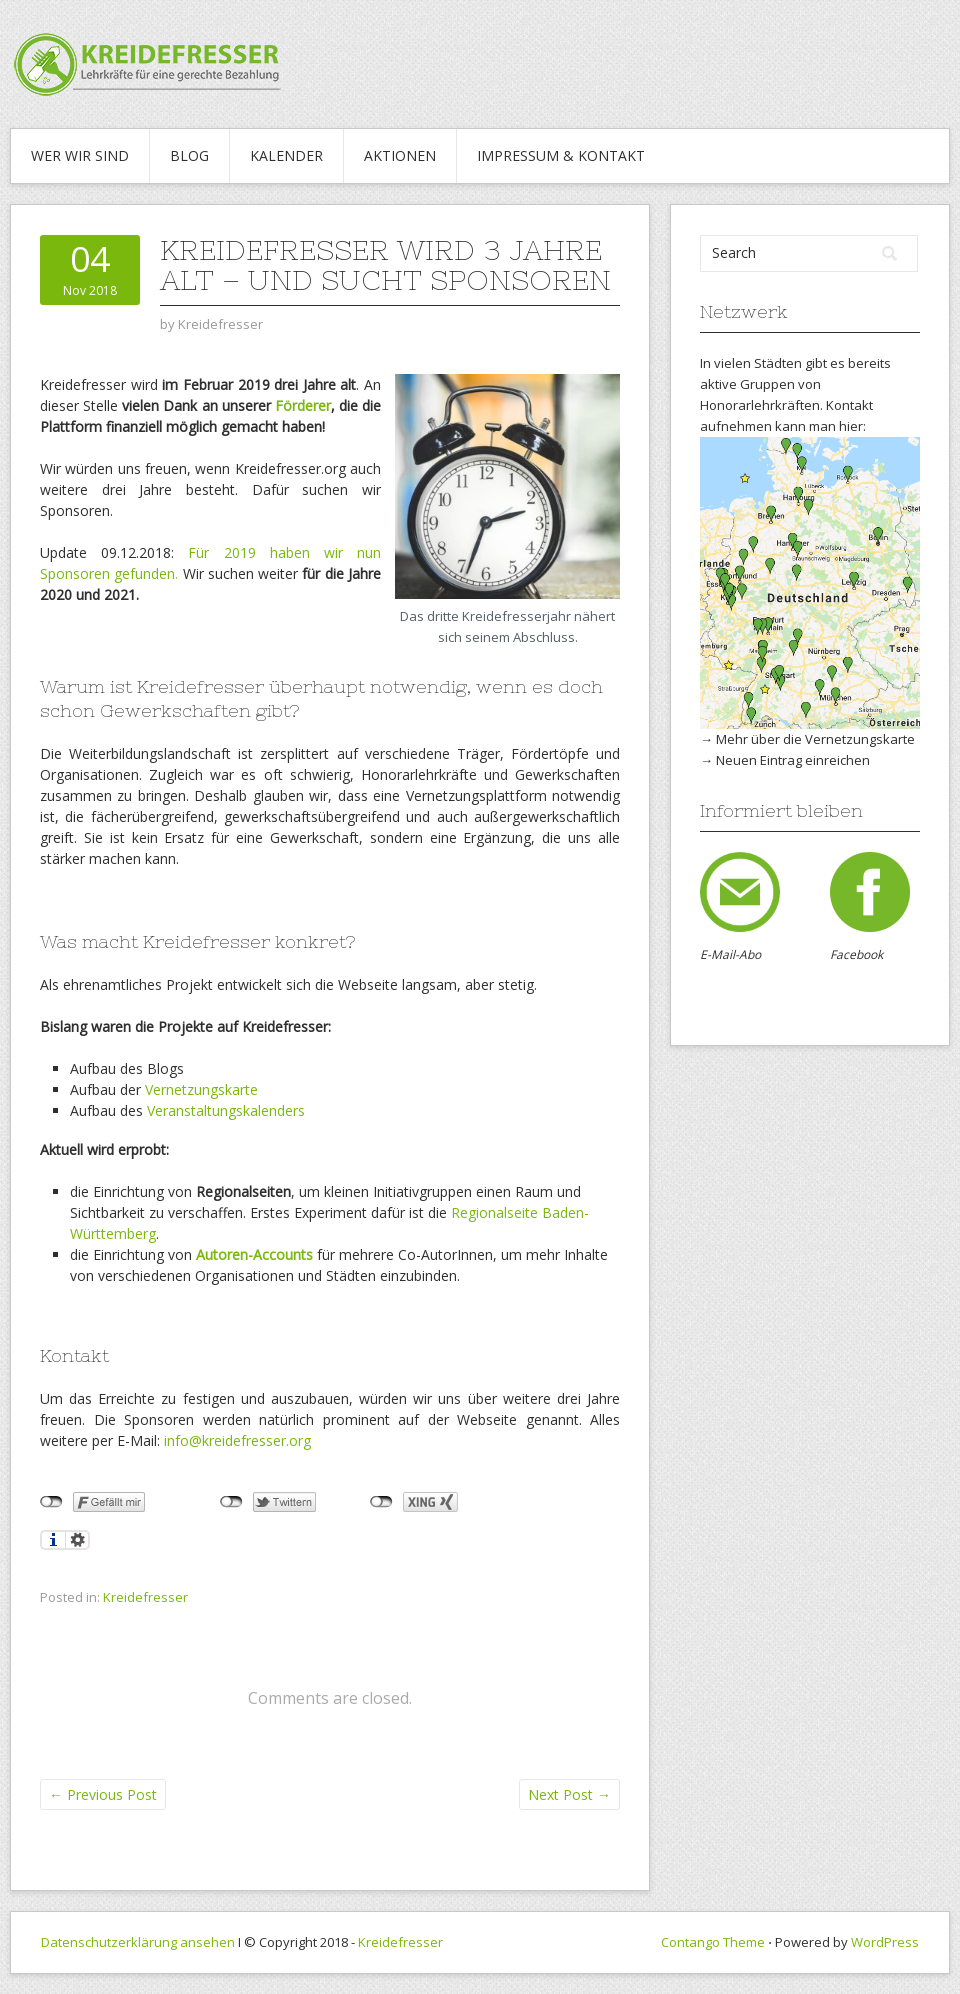  What do you see at coordinates (713, 1942) in the screenshot?
I see `Contango Theme` at bounding box center [713, 1942].